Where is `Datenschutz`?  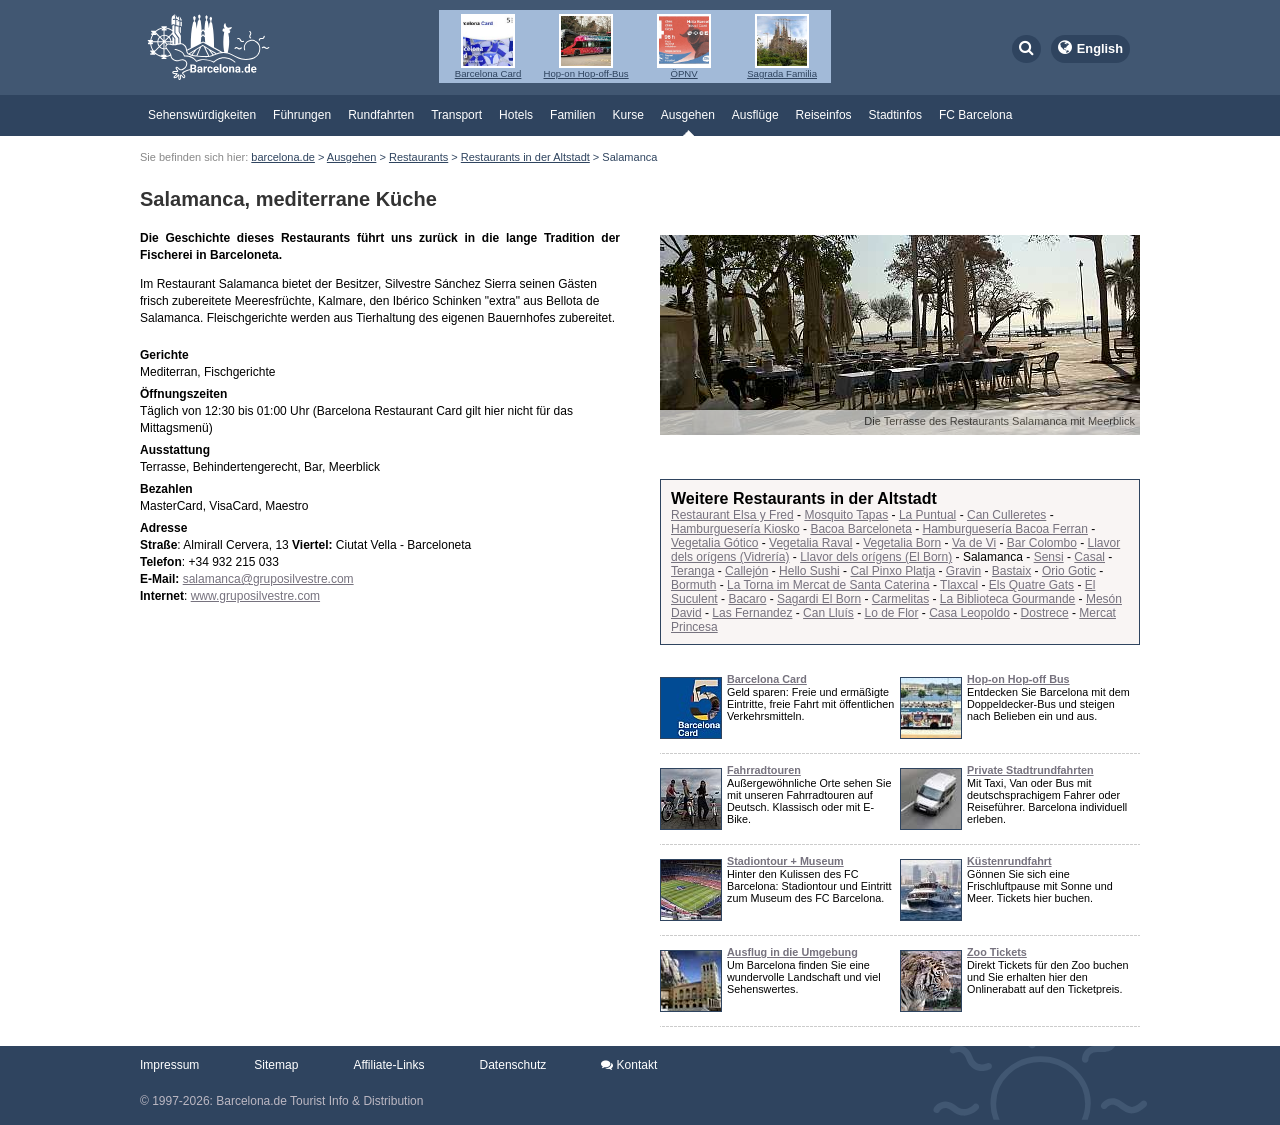 Datenschutz is located at coordinates (513, 1065).